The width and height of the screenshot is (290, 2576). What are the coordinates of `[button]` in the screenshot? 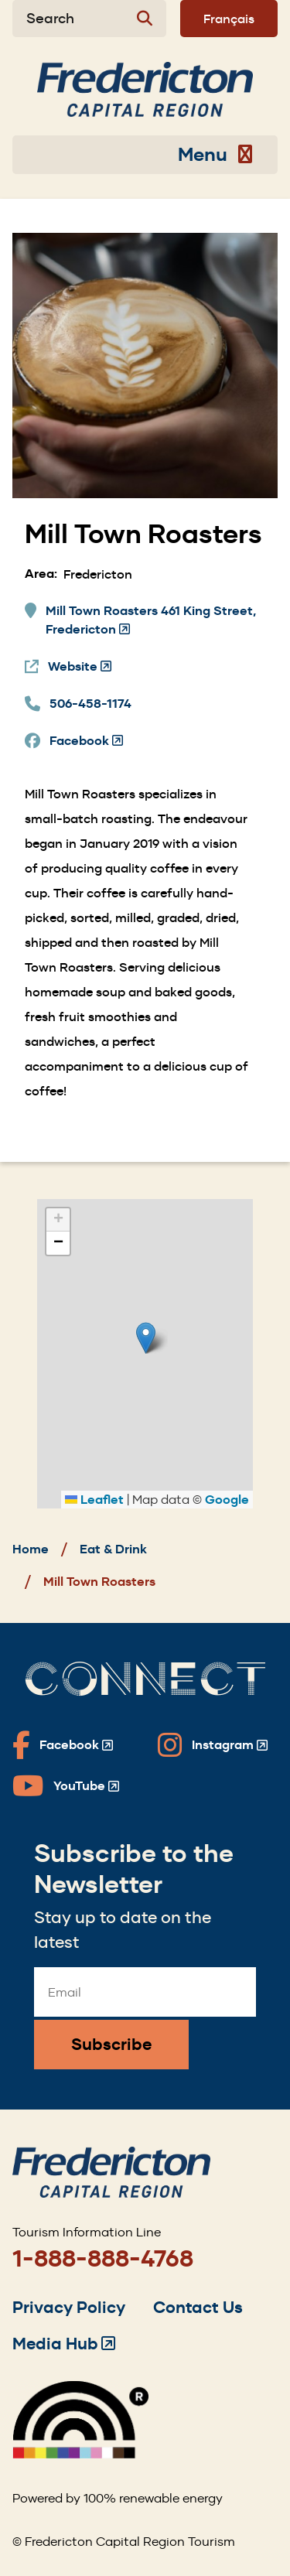 It's located at (145, 1338).